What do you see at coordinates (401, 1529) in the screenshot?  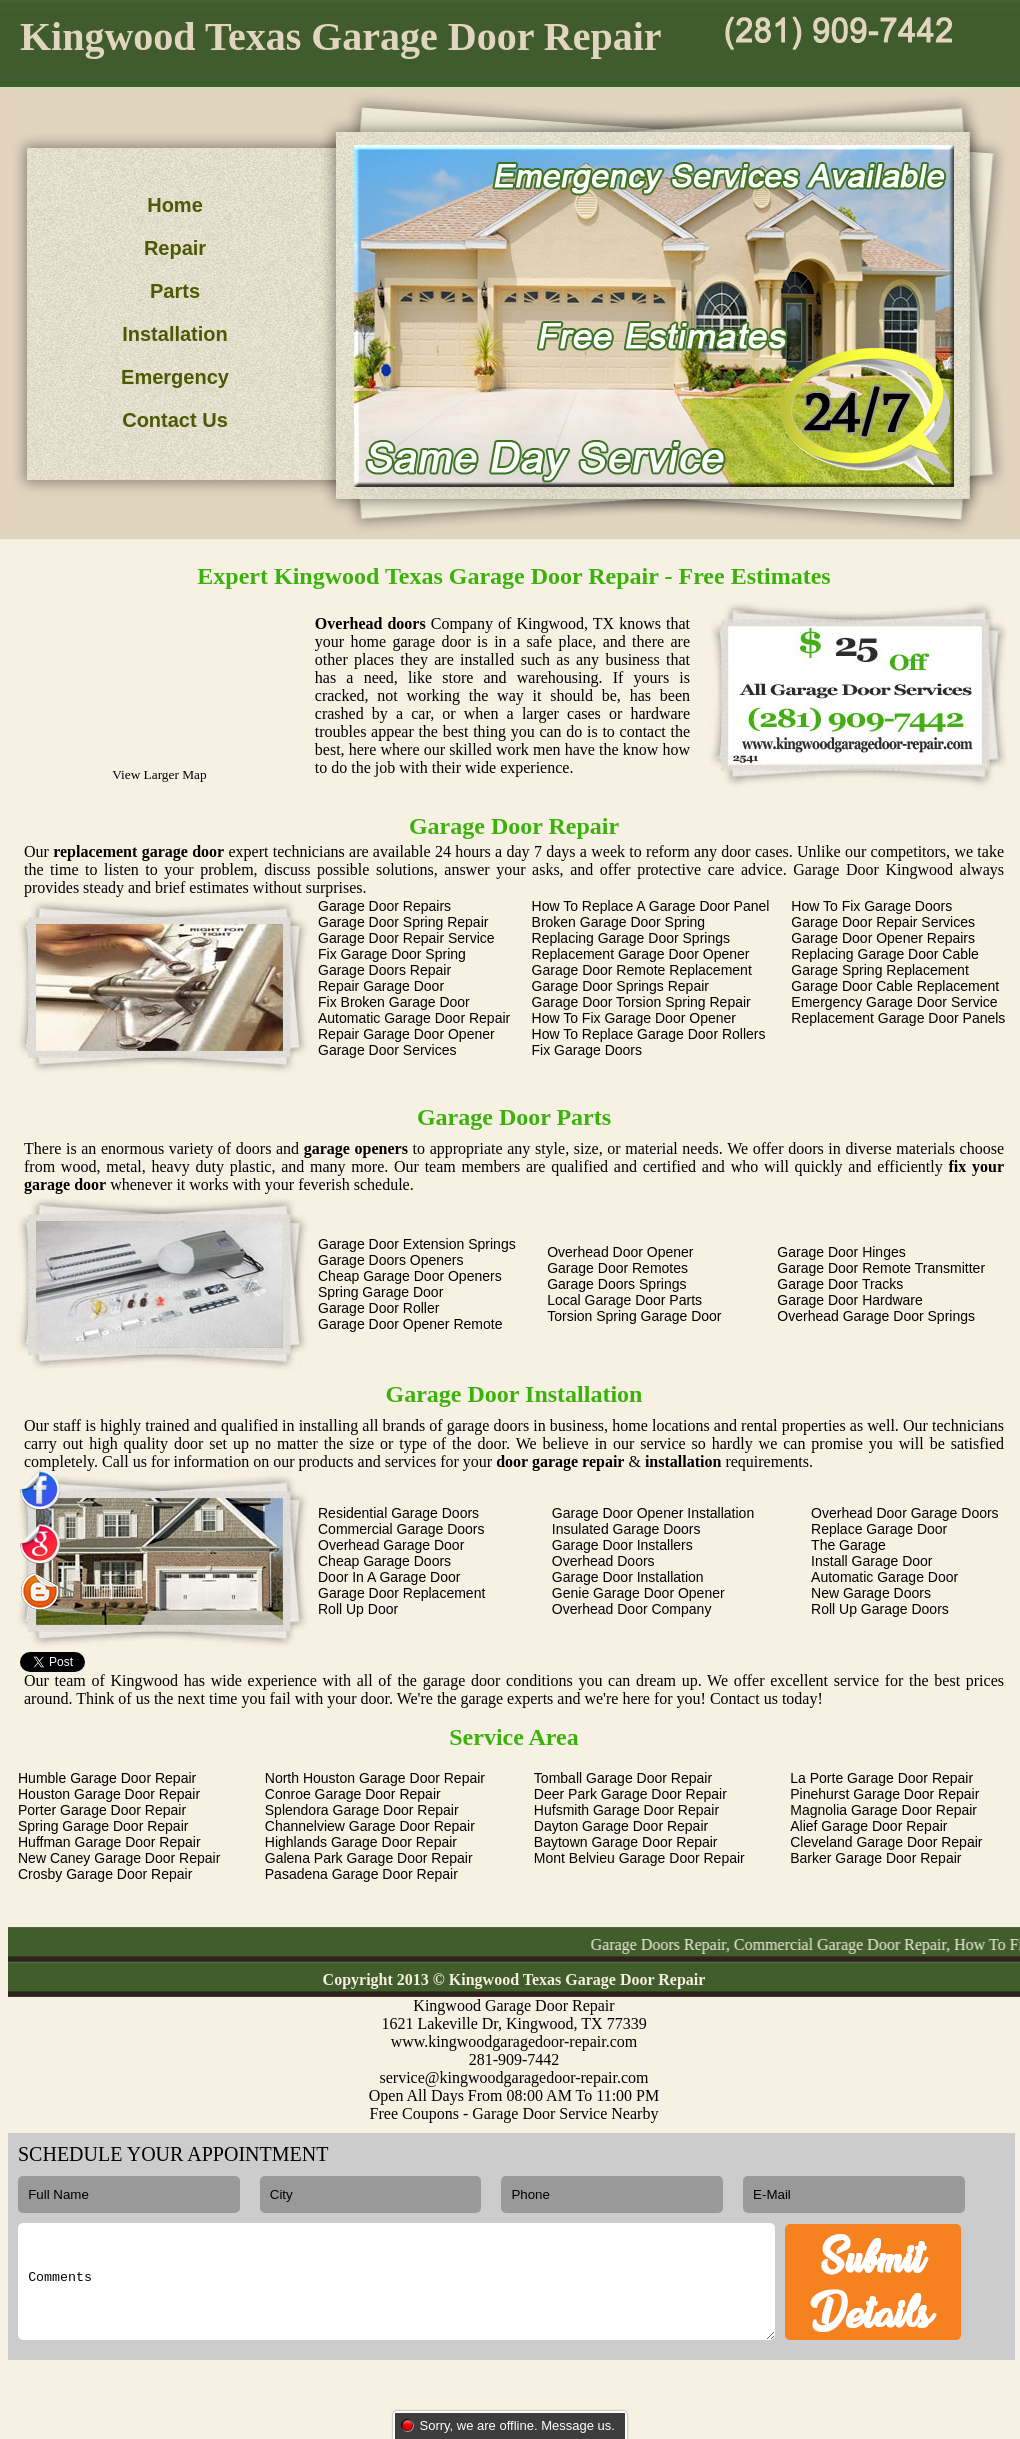 I see `Commercial Garage Doors` at bounding box center [401, 1529].